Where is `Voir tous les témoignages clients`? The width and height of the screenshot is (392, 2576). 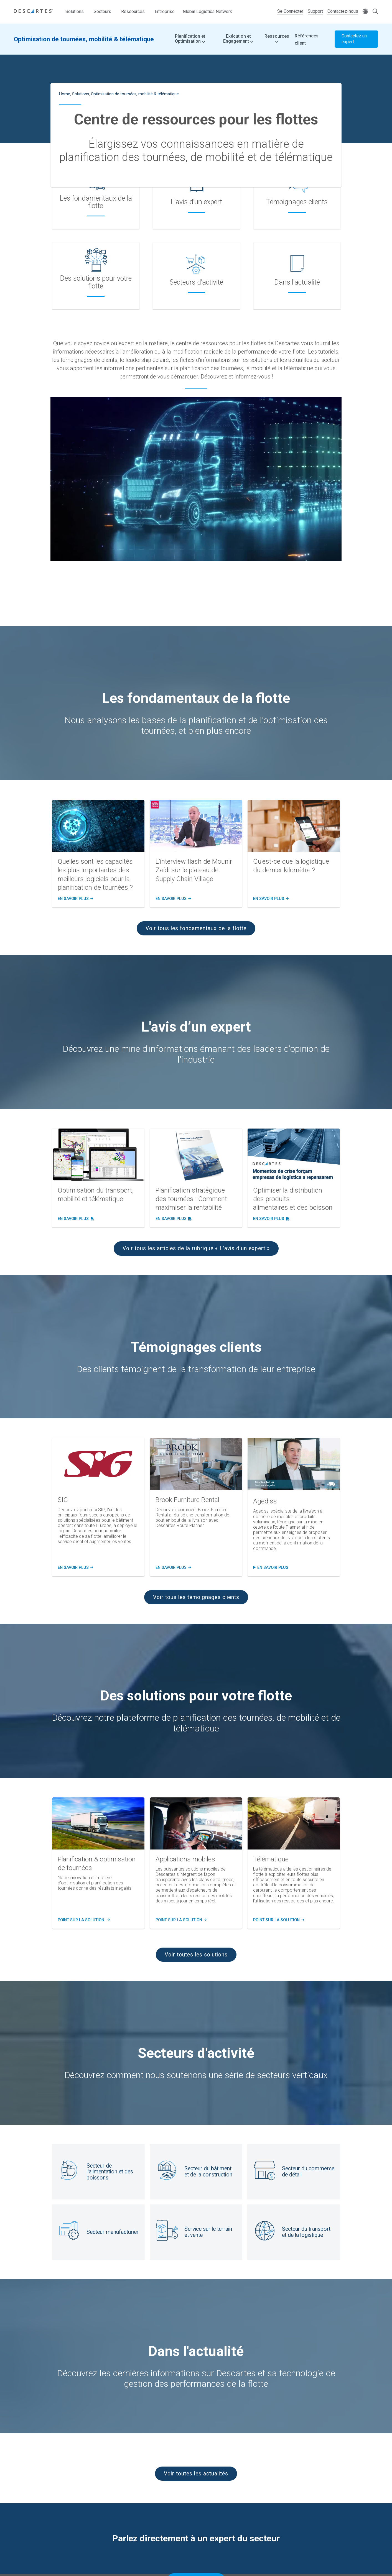
Voir tous les témoignages clients is located at coordinates (196, 1597).